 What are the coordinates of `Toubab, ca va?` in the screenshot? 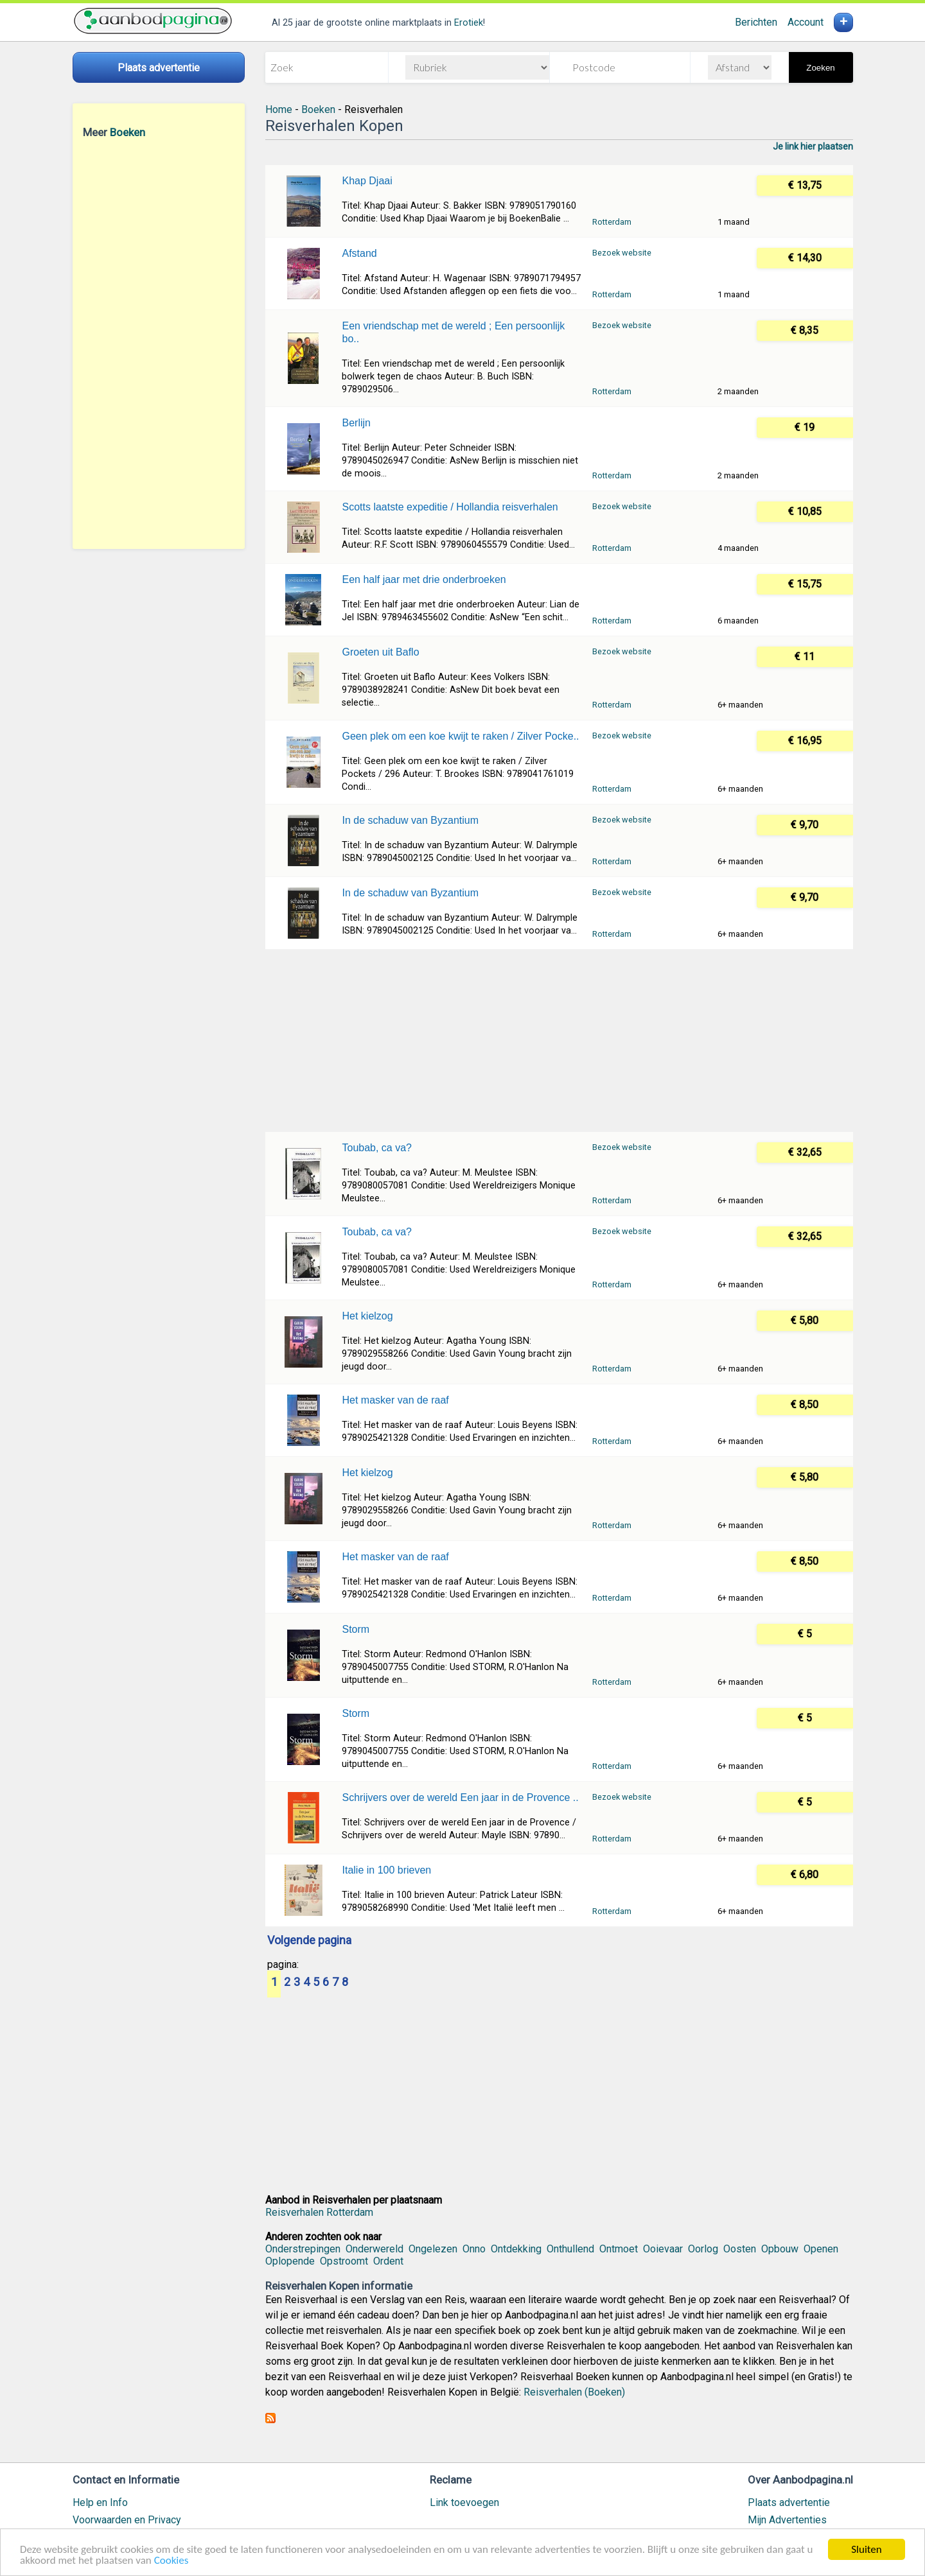 It's located at (377, 1147).